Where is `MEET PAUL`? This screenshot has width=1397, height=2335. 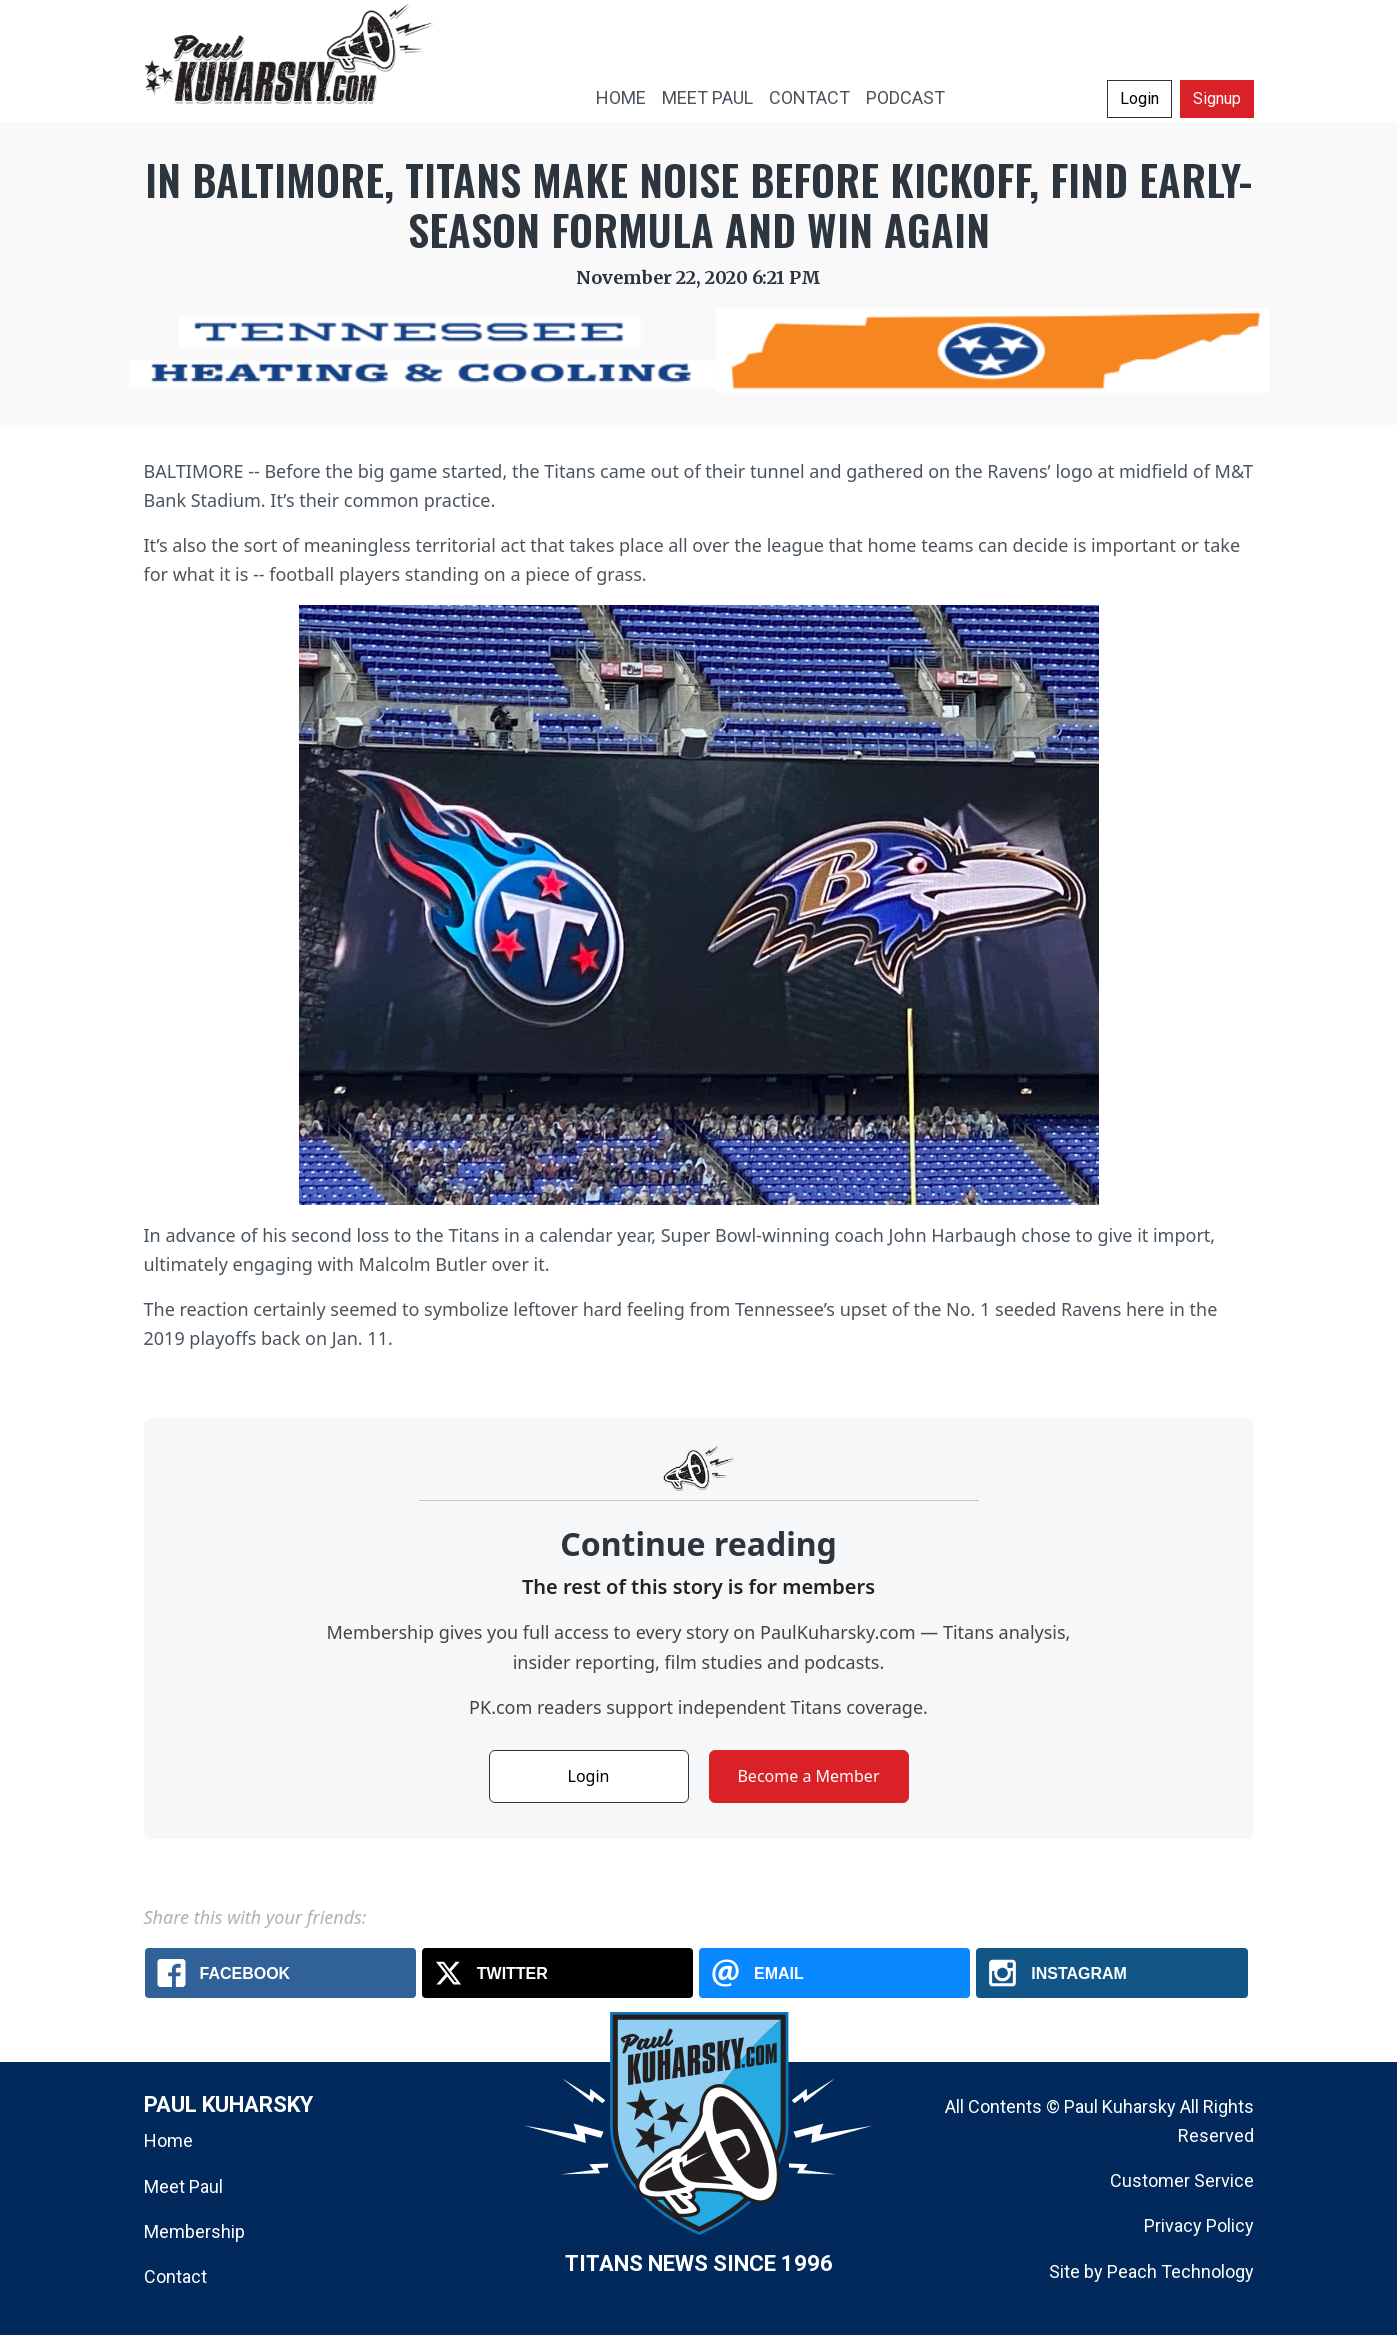 MEET PAUL is located at coordinates (707, 97).